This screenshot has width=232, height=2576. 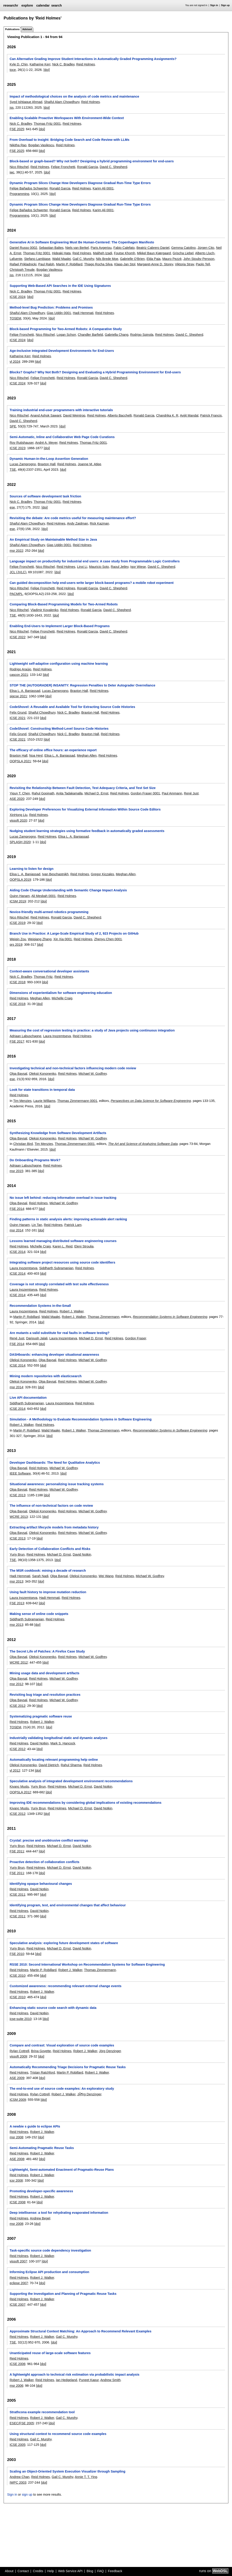 What do you see at coordinates (154, 259) in the screenshot?
I see `Elda Paja` at bounding box center [154, 259].